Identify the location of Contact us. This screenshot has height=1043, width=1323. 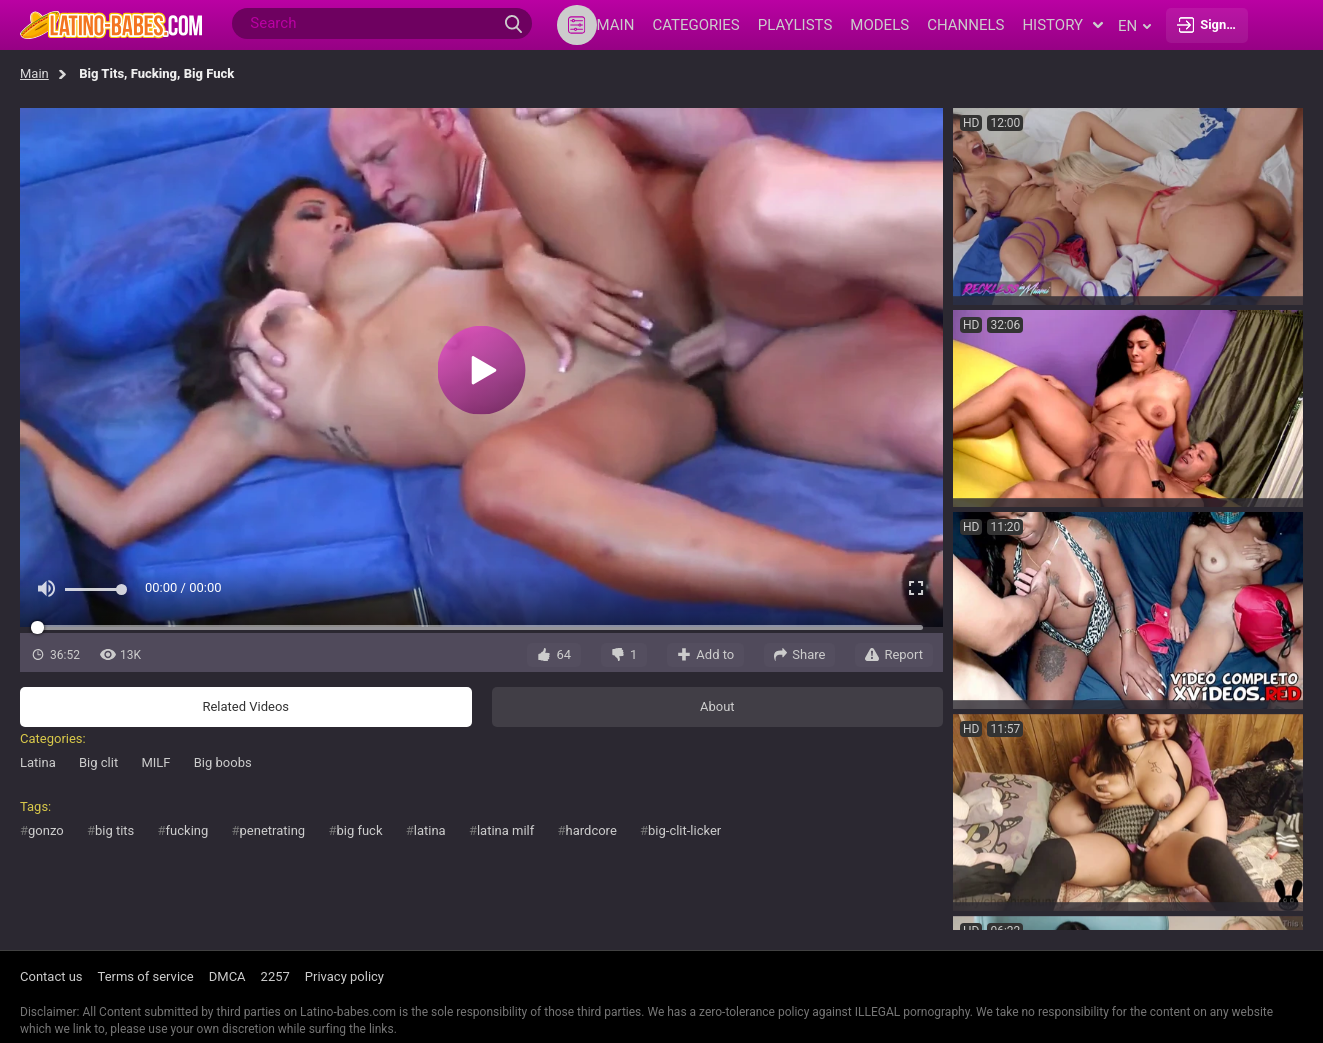
(51, 976).